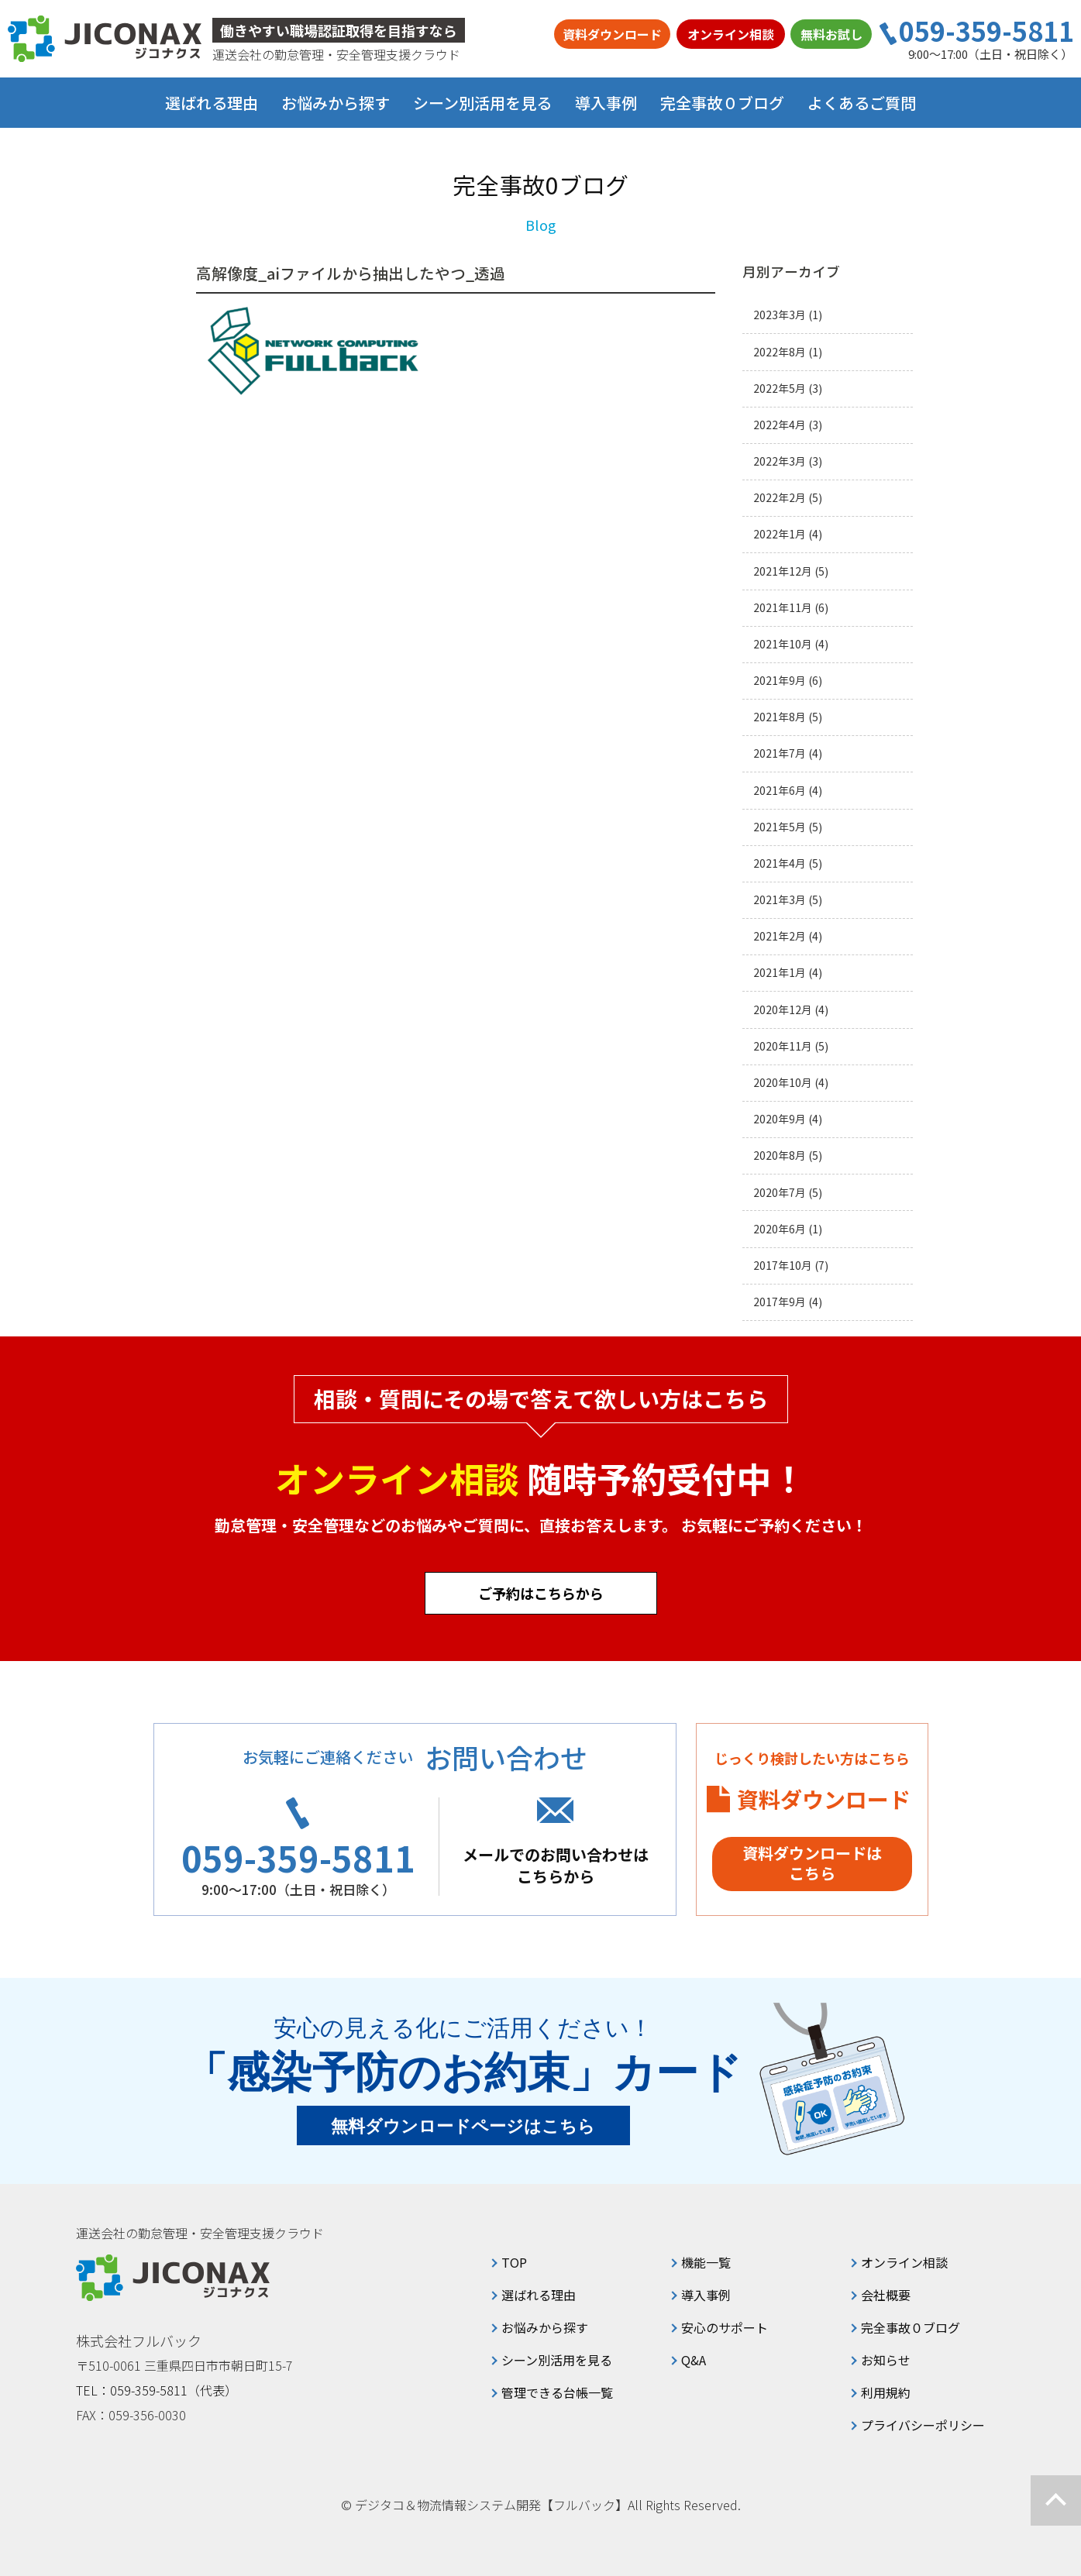 This screenshot has width=1081, height=2576. What do you see at coordinates (104, 38) in the screenshot?
I see `ジコナクス` at bounding box center [104, 38].